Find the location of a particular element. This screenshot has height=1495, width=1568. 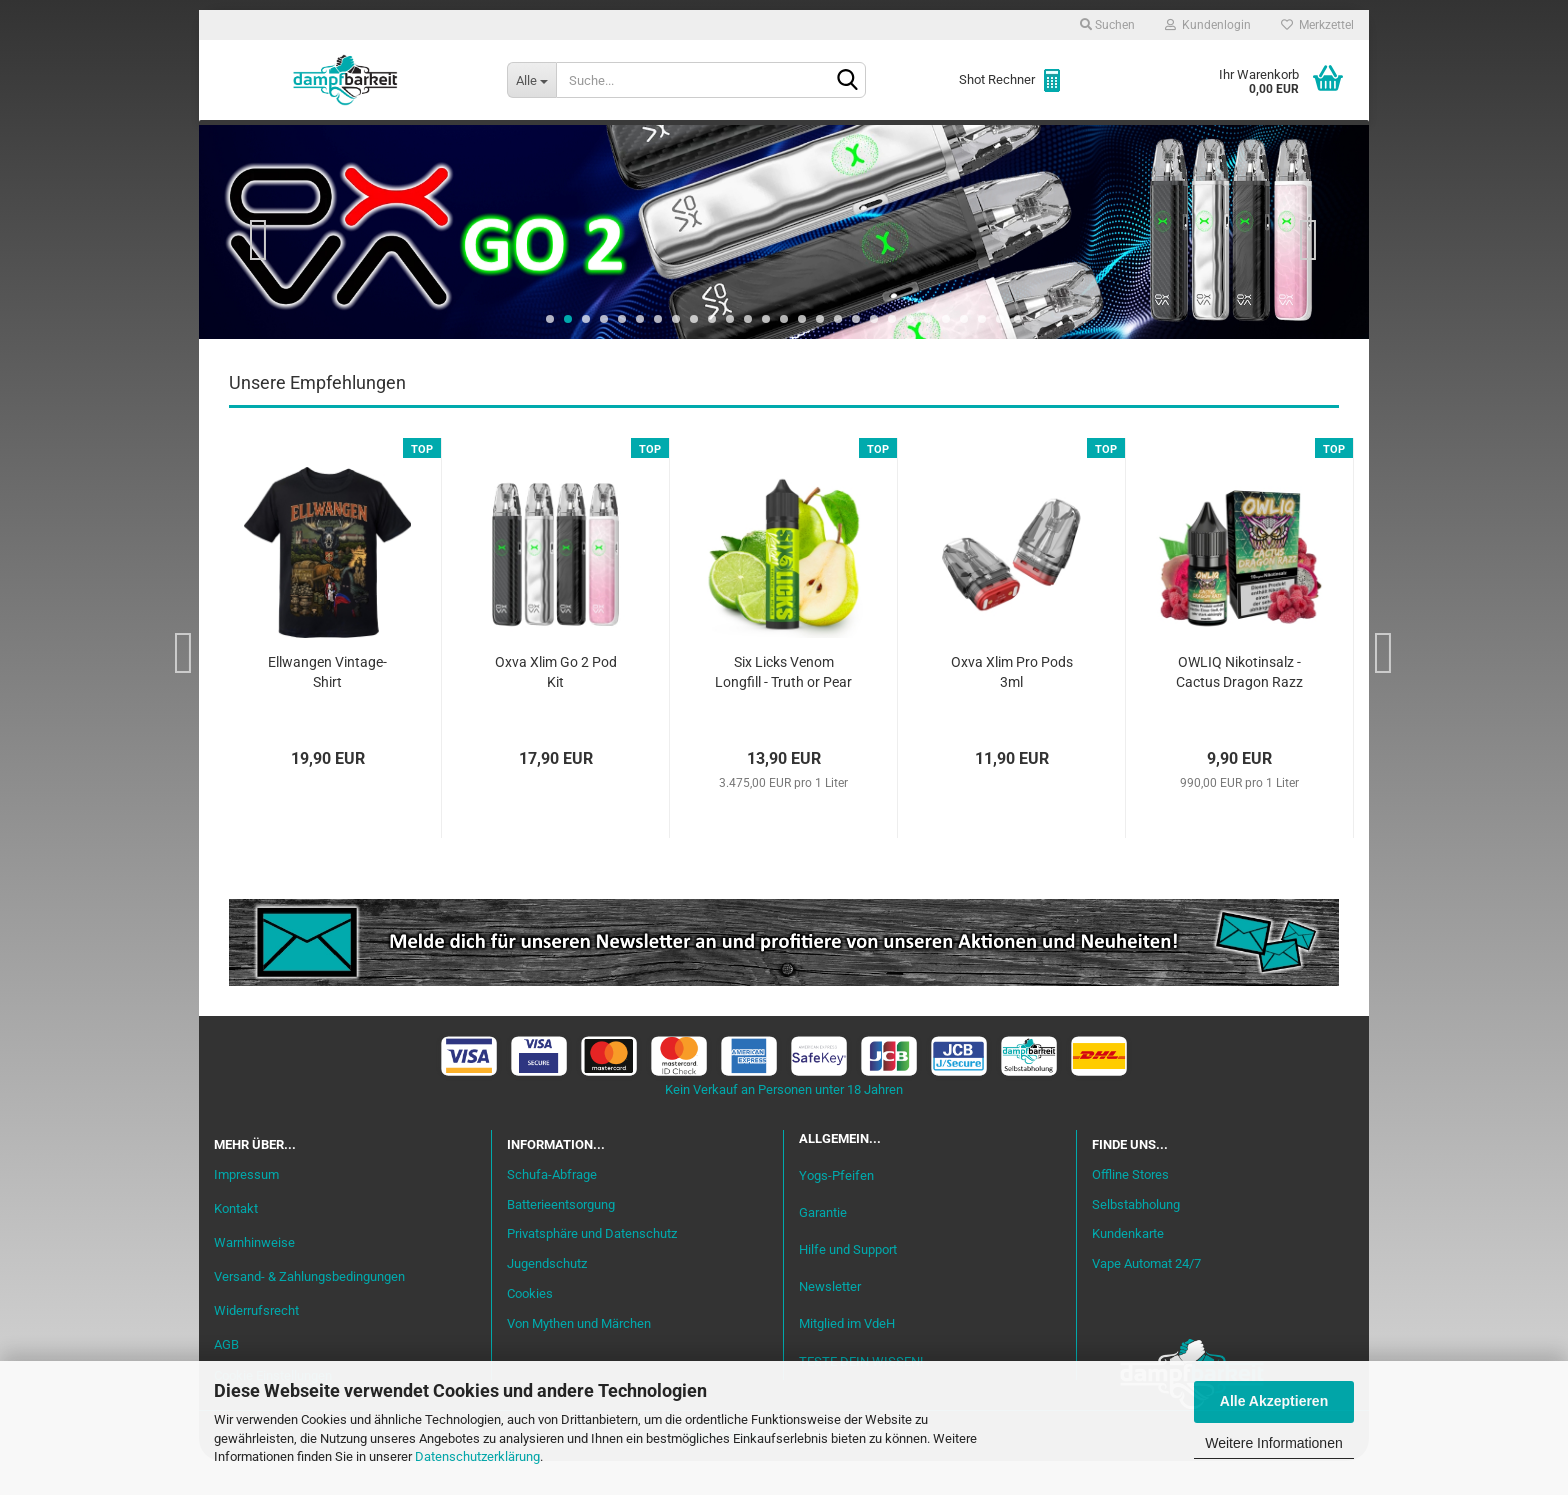

Kontakt is located at coordinates (236, 1243).